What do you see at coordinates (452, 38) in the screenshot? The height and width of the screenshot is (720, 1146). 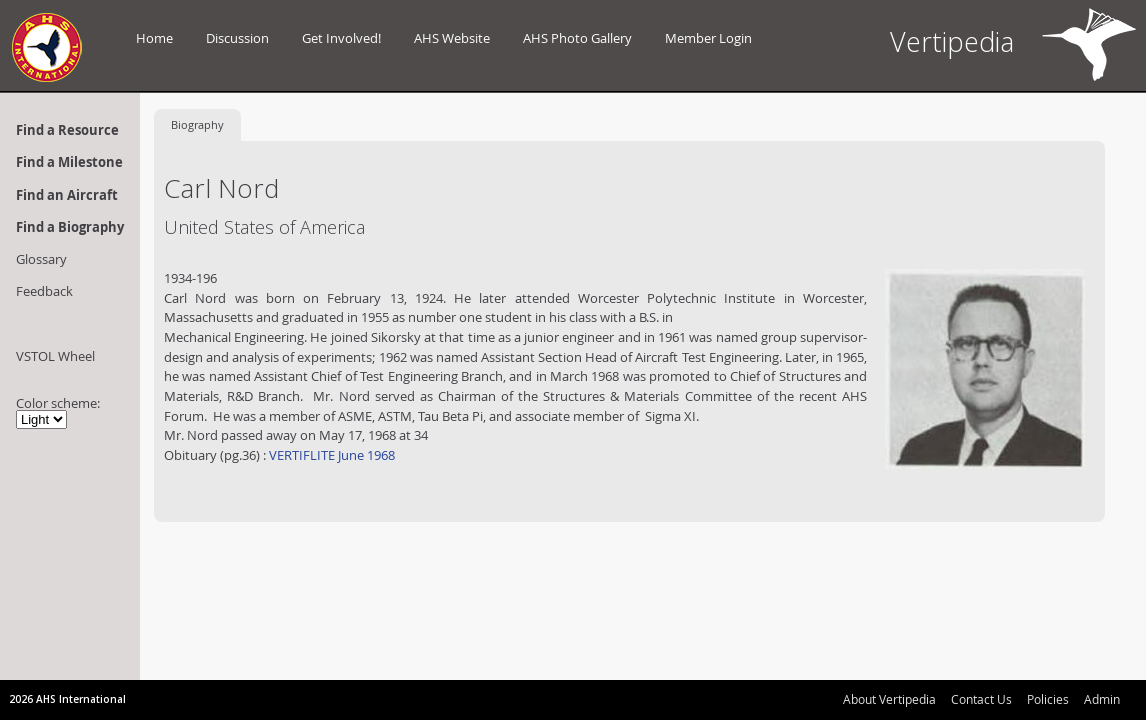 I see `AHS Website` at bounding box center [452, 38].